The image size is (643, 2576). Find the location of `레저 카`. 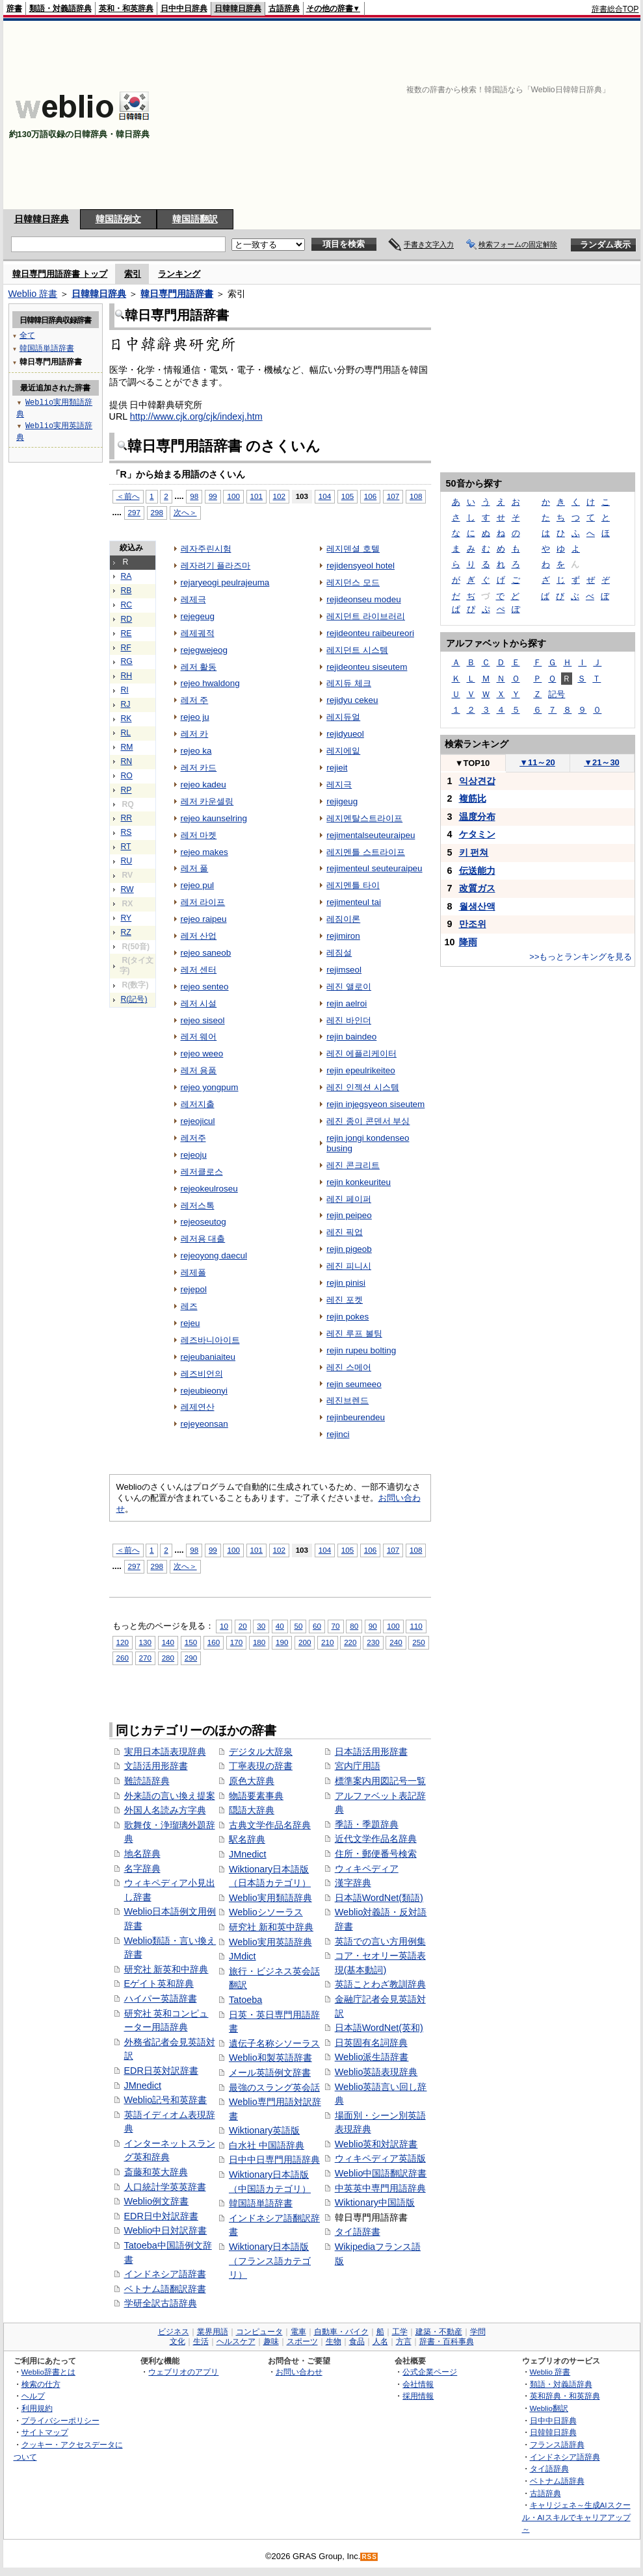

레저 카 is located at coordinates (195, 734).